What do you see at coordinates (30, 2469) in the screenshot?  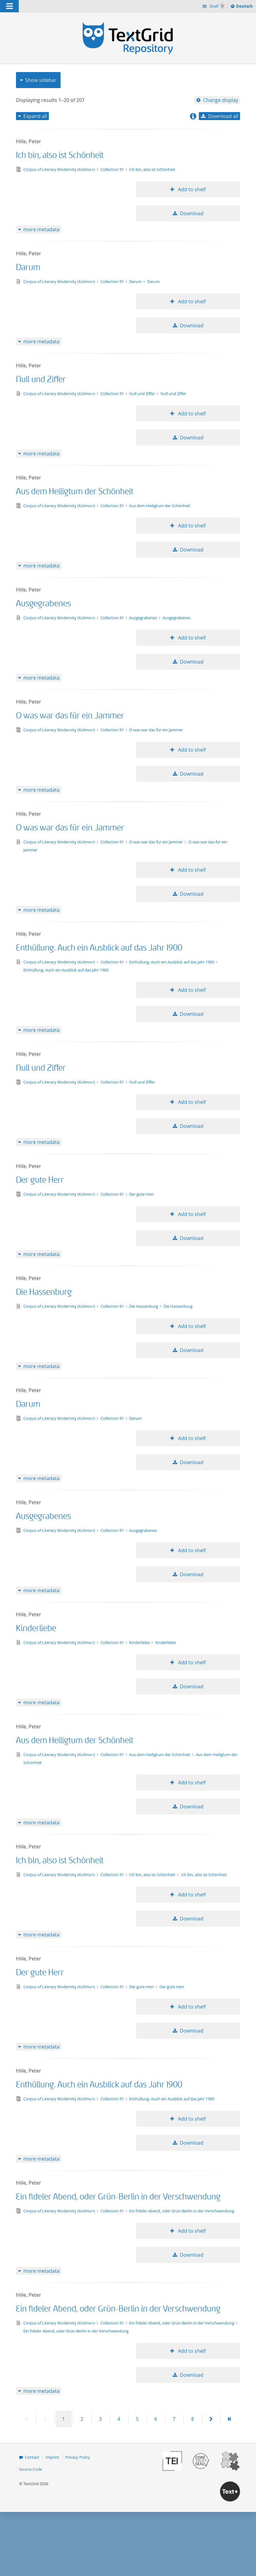 I see `Source Code` at bounding box center [30, 2469].